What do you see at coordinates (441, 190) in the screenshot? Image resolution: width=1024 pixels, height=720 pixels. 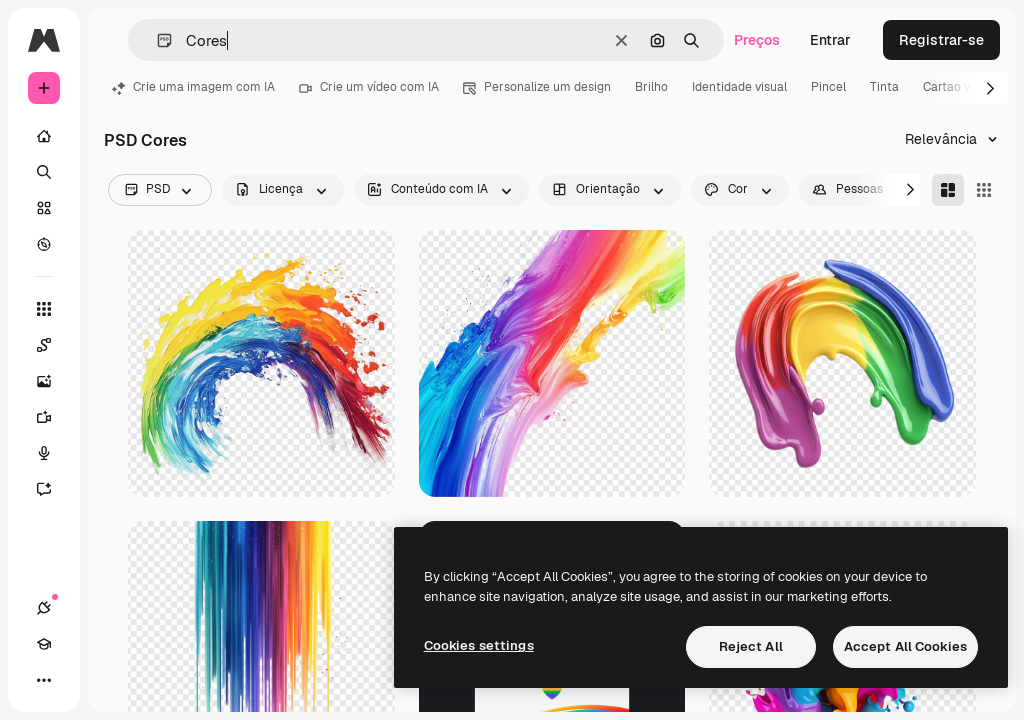 I see `[aiGenerated options]` at bounding box center [441, 190].